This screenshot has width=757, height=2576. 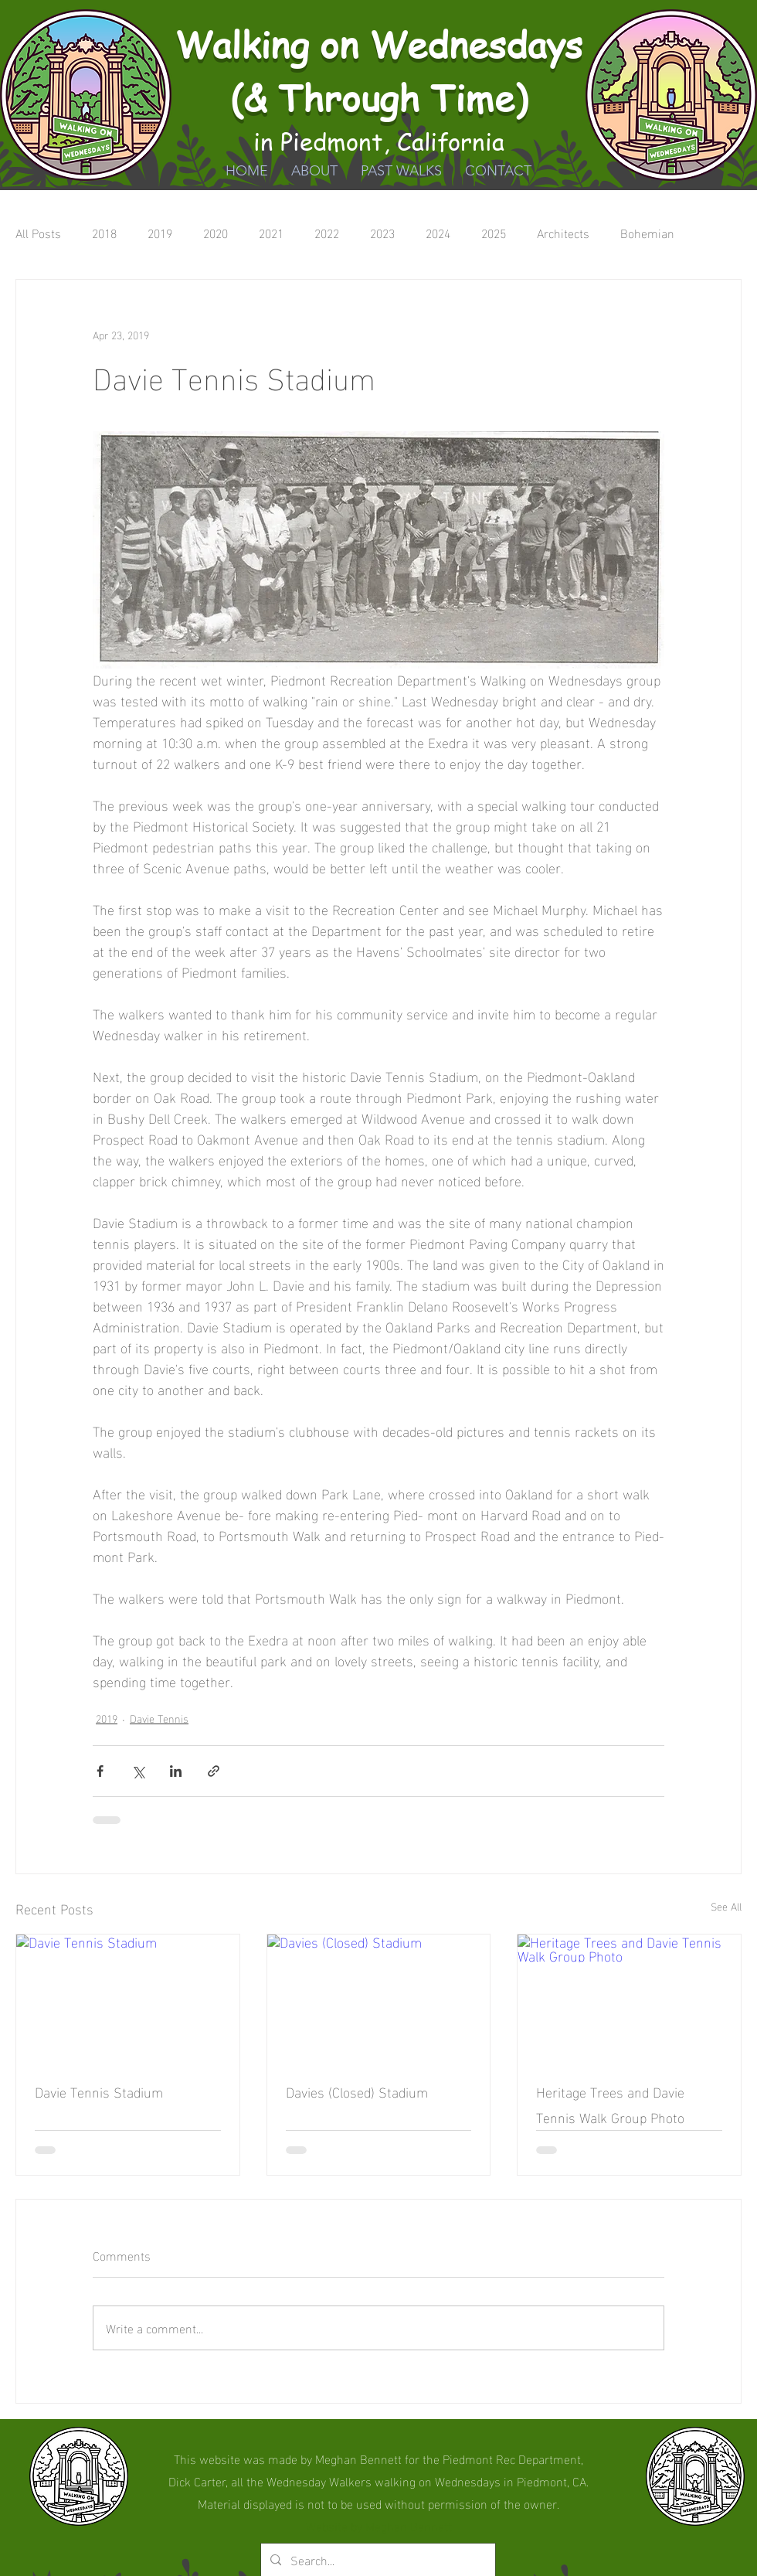 I want to click on 2018, so click(x=104, y=232).